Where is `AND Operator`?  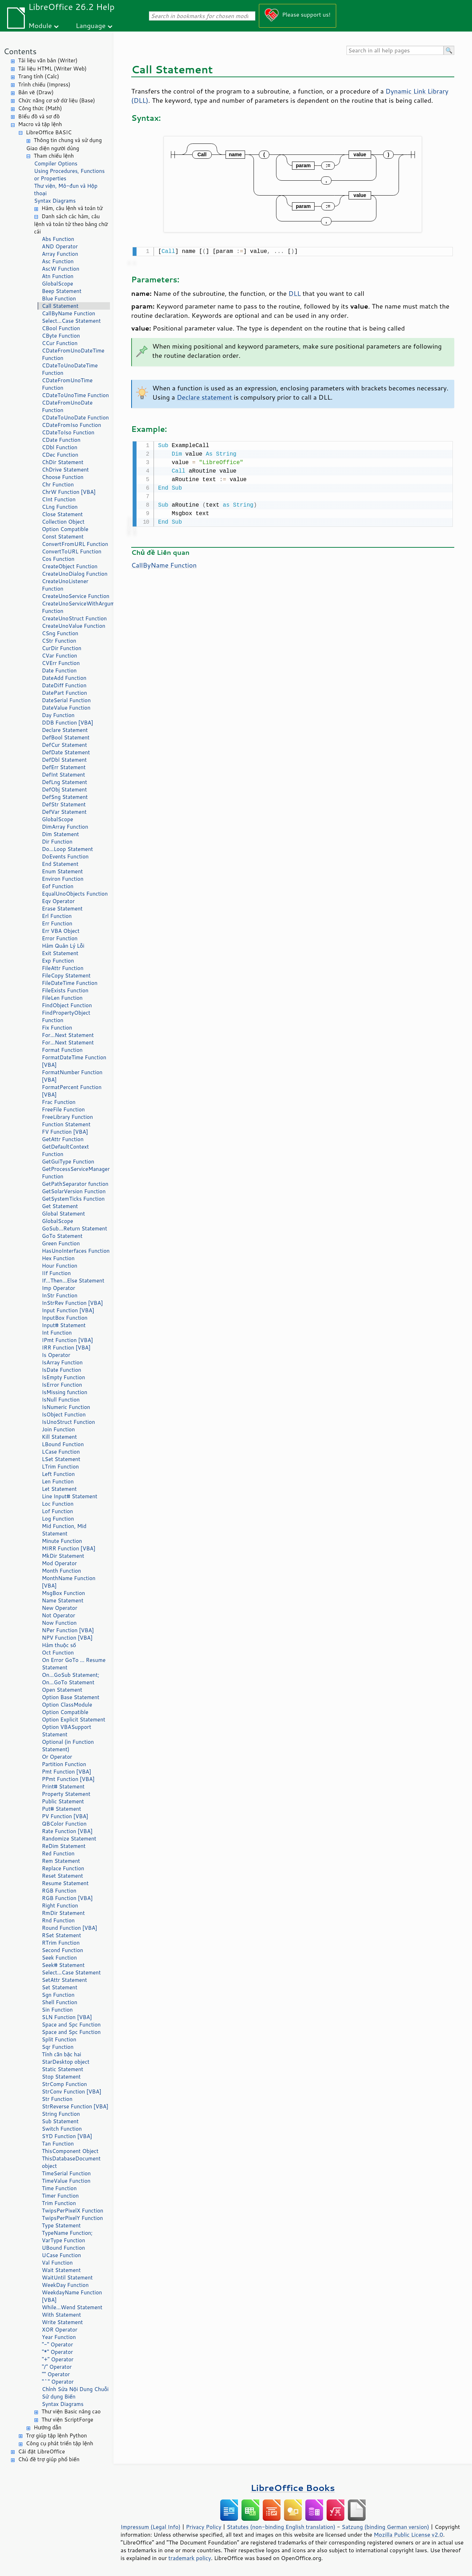
AND Operator is located at coordinates (60, 246).